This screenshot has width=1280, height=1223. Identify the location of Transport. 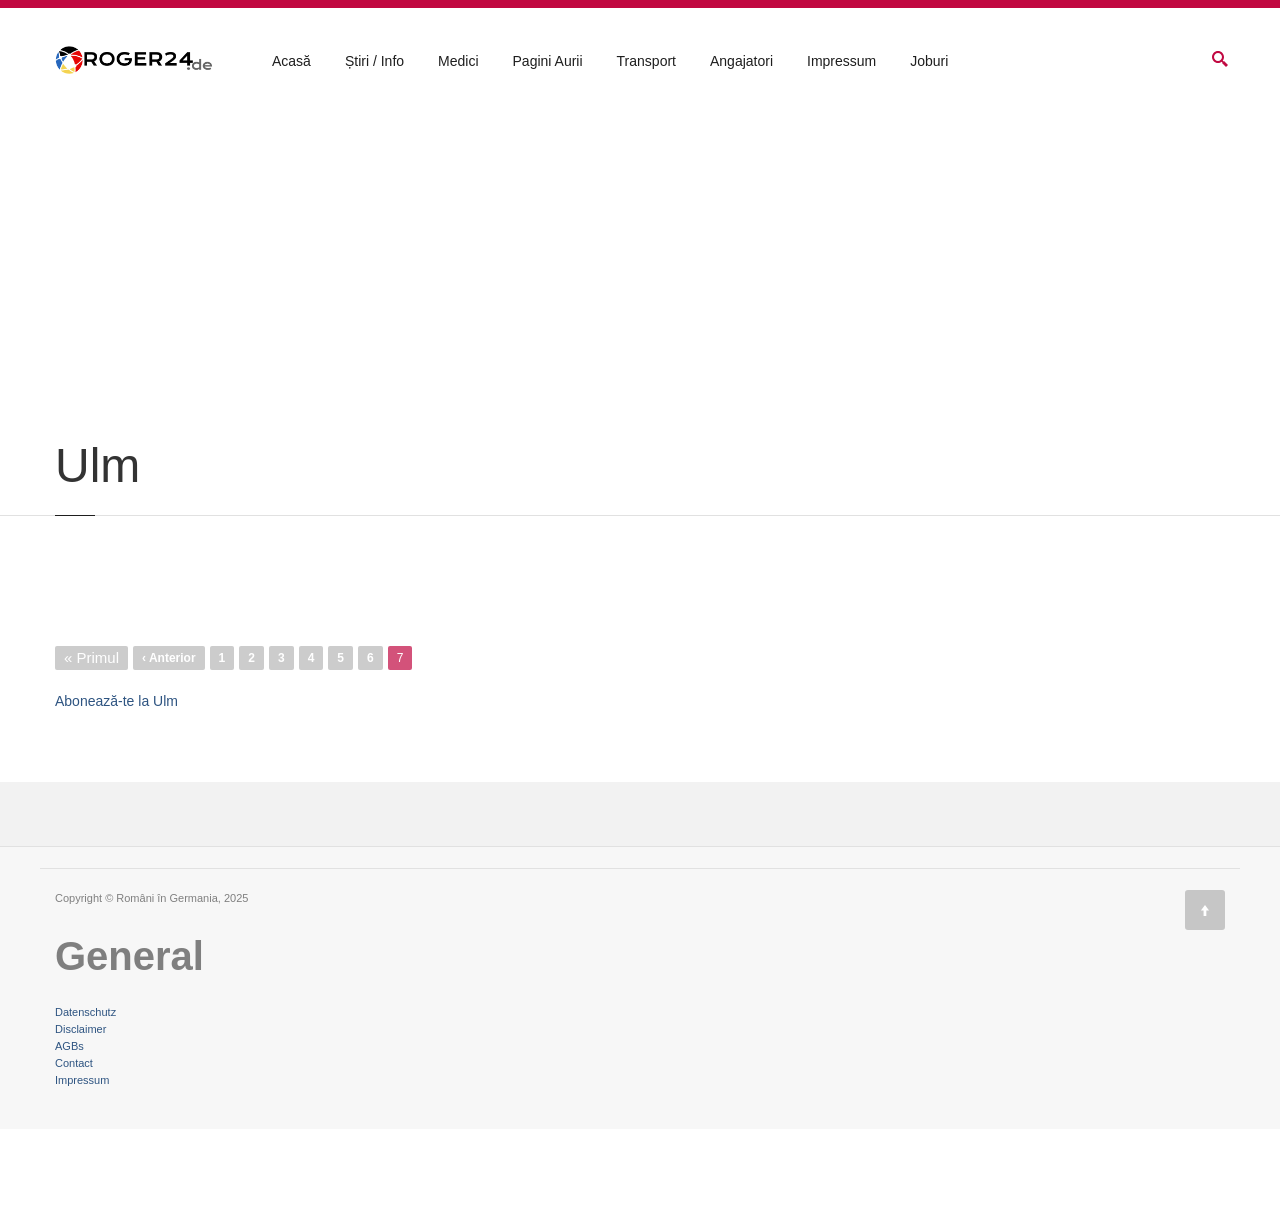
(646, 61).